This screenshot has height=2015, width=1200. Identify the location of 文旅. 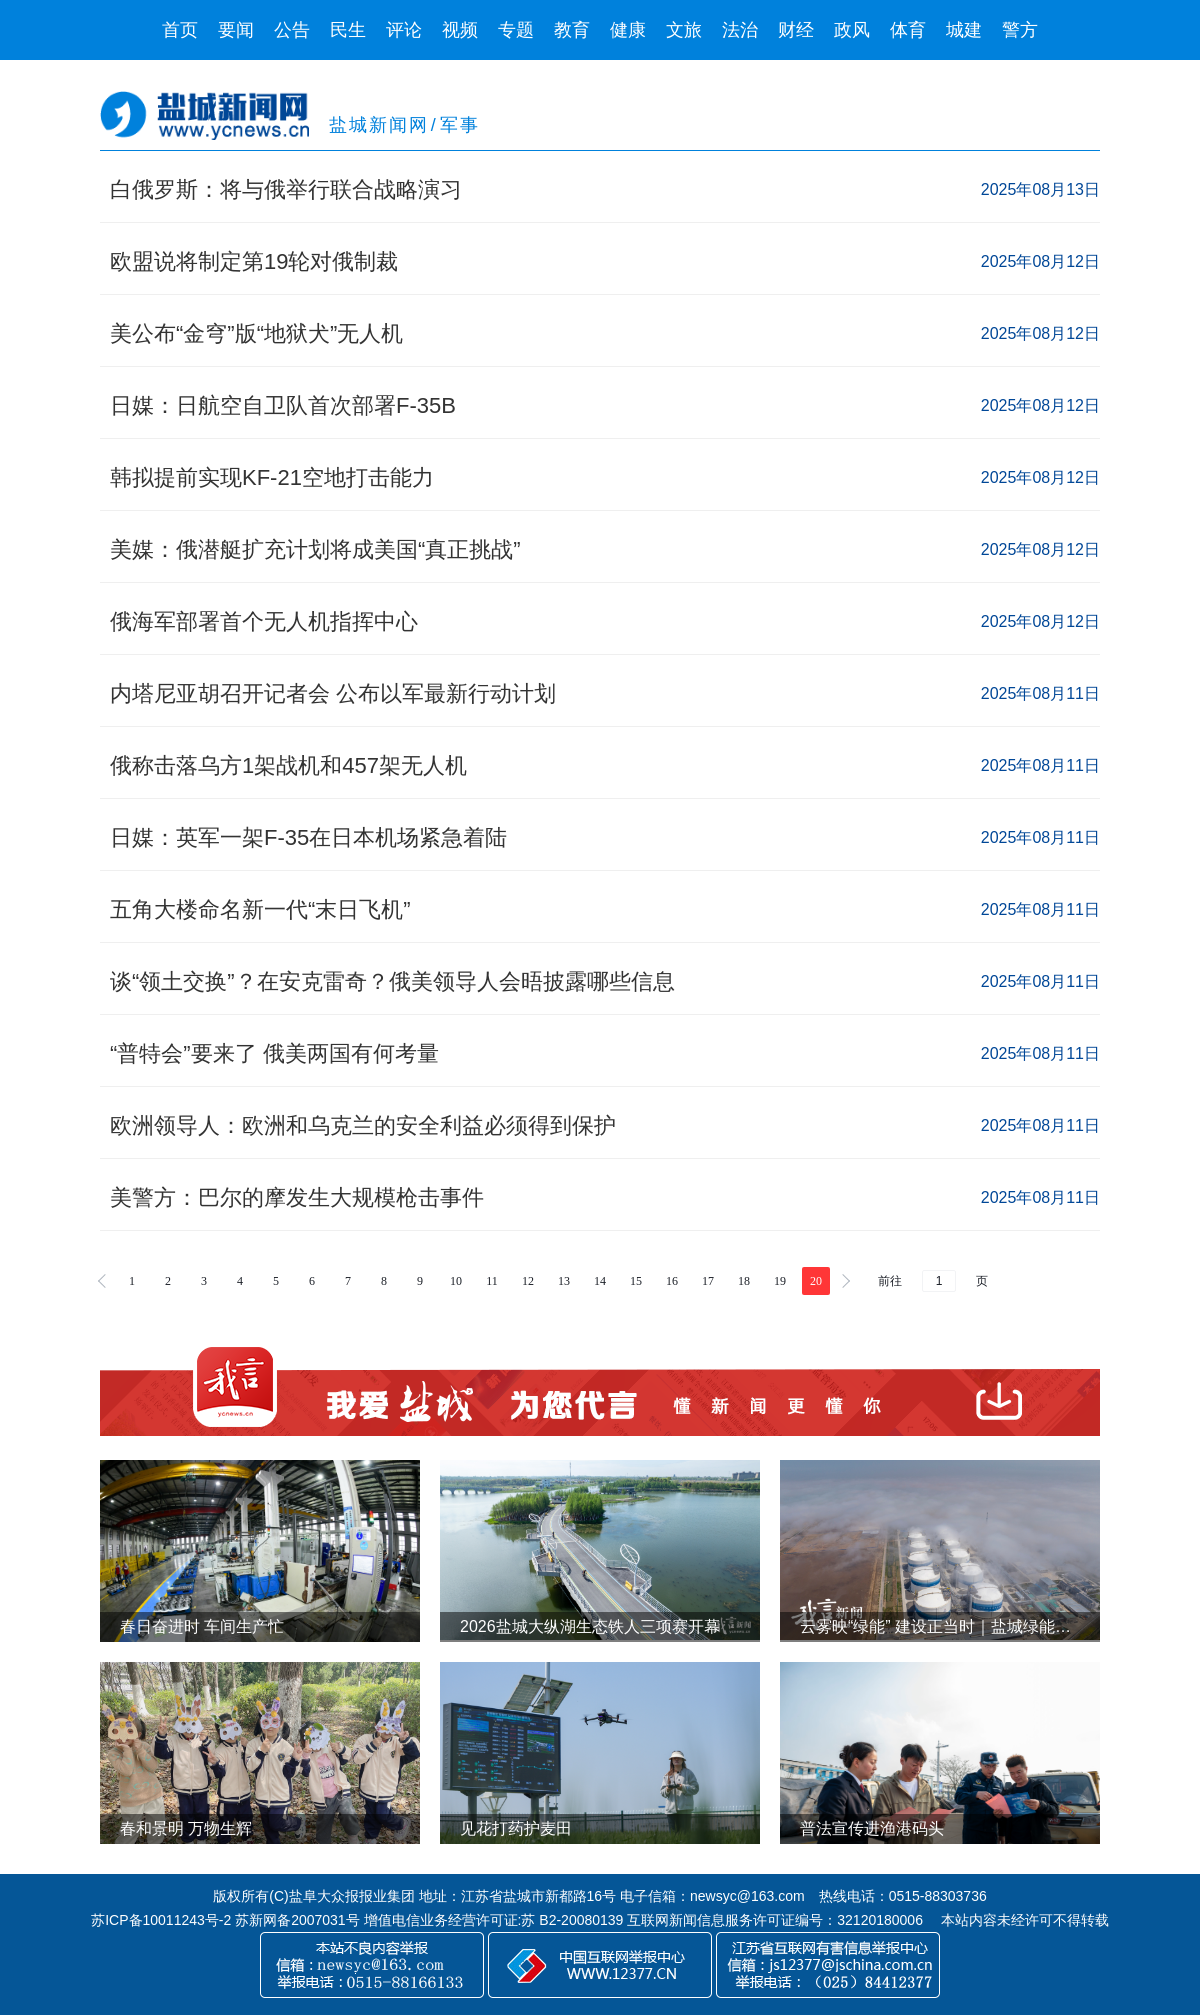
(684, 30).